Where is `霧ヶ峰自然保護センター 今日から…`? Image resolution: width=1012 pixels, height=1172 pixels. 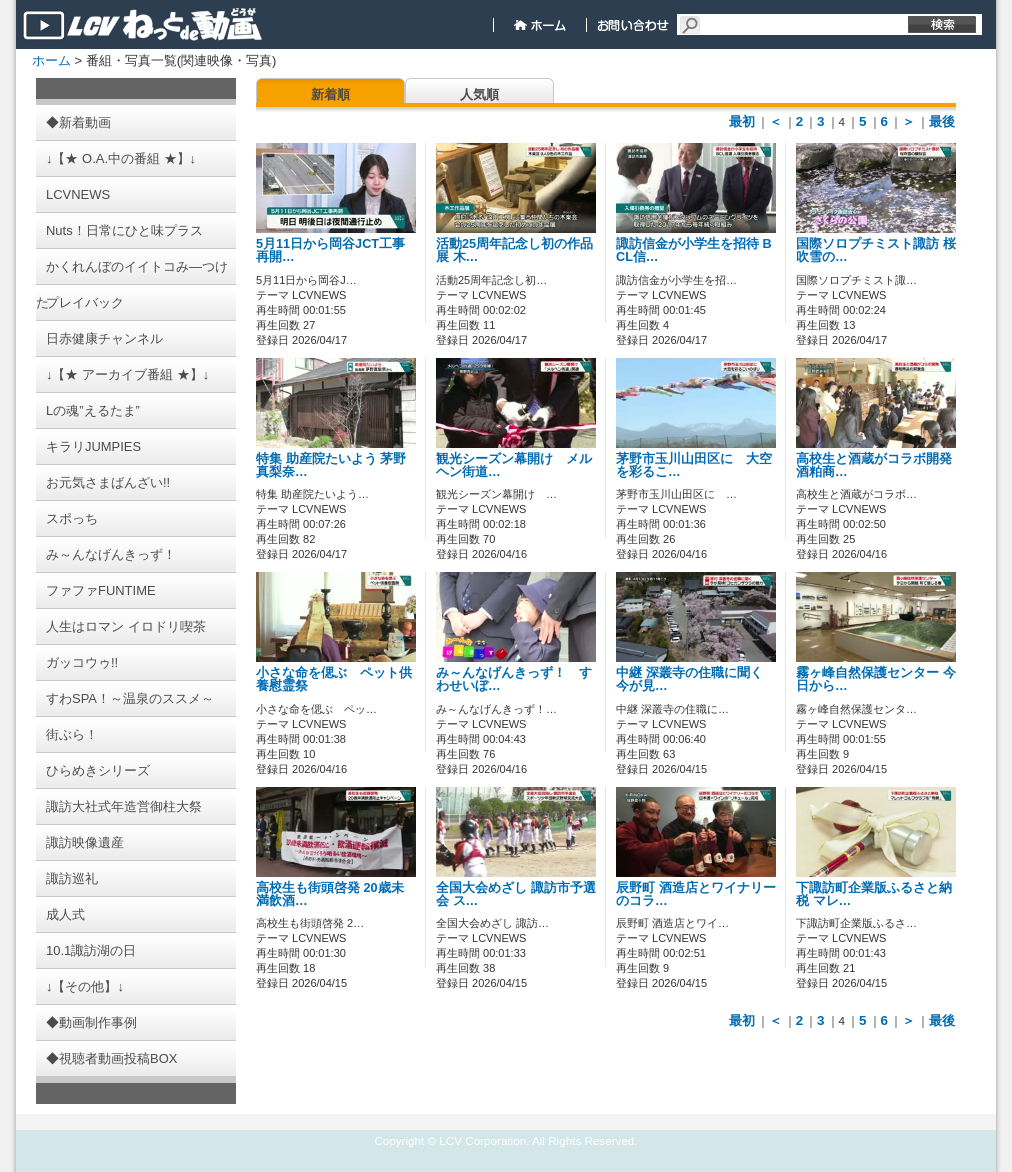
霧ヶ峰自然保護センター 今日から… is located at coordinates (876, 679).